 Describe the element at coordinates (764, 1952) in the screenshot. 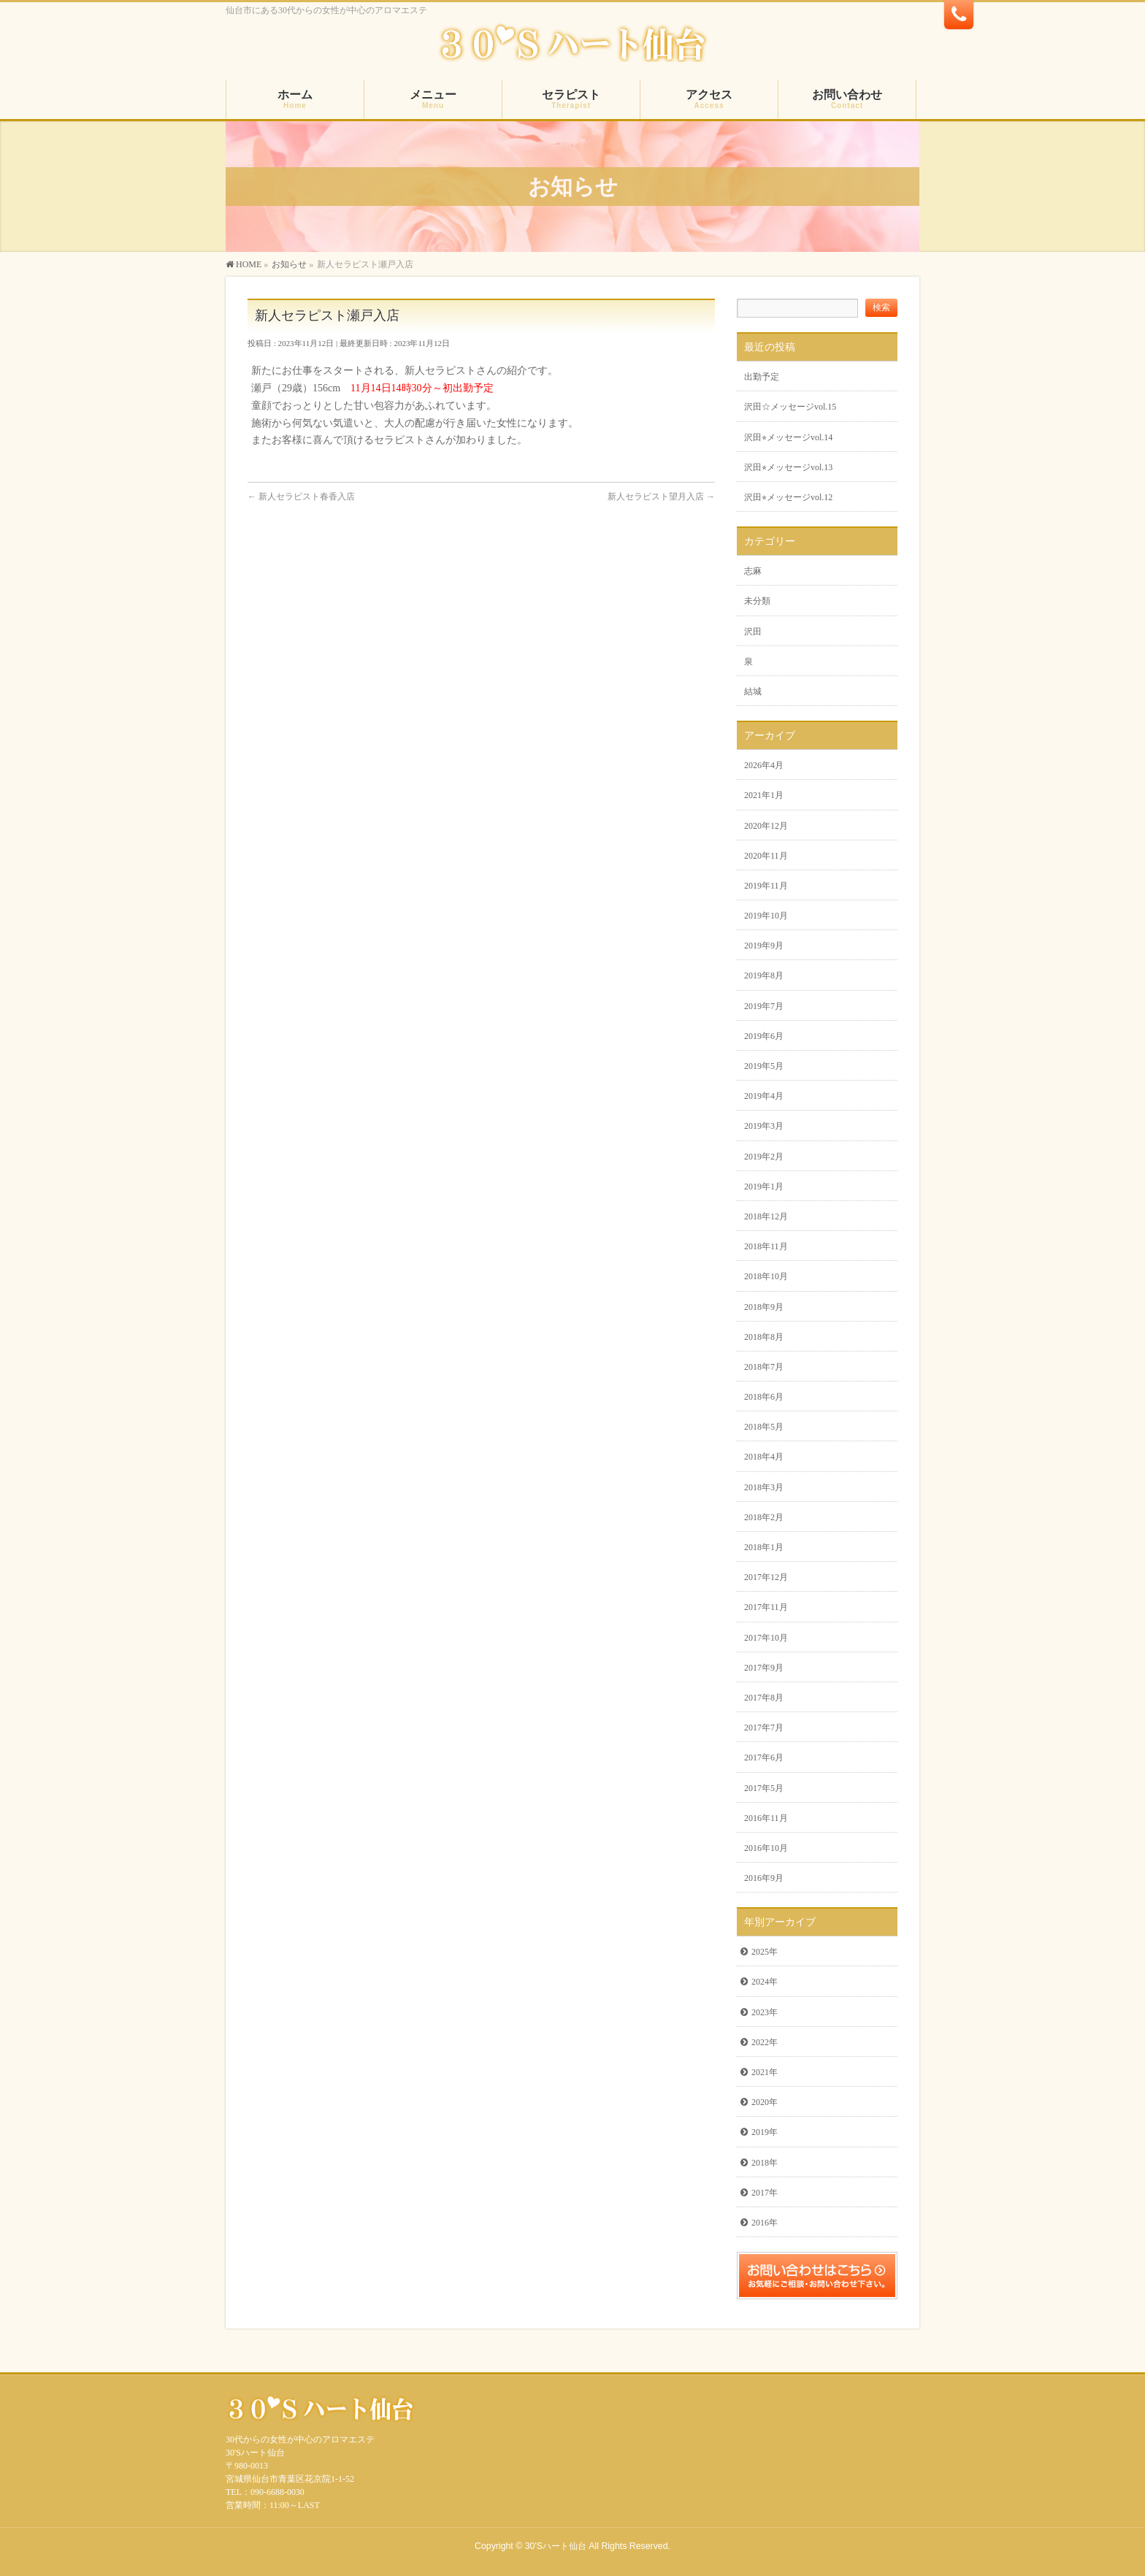

I see `2025年` at that location.